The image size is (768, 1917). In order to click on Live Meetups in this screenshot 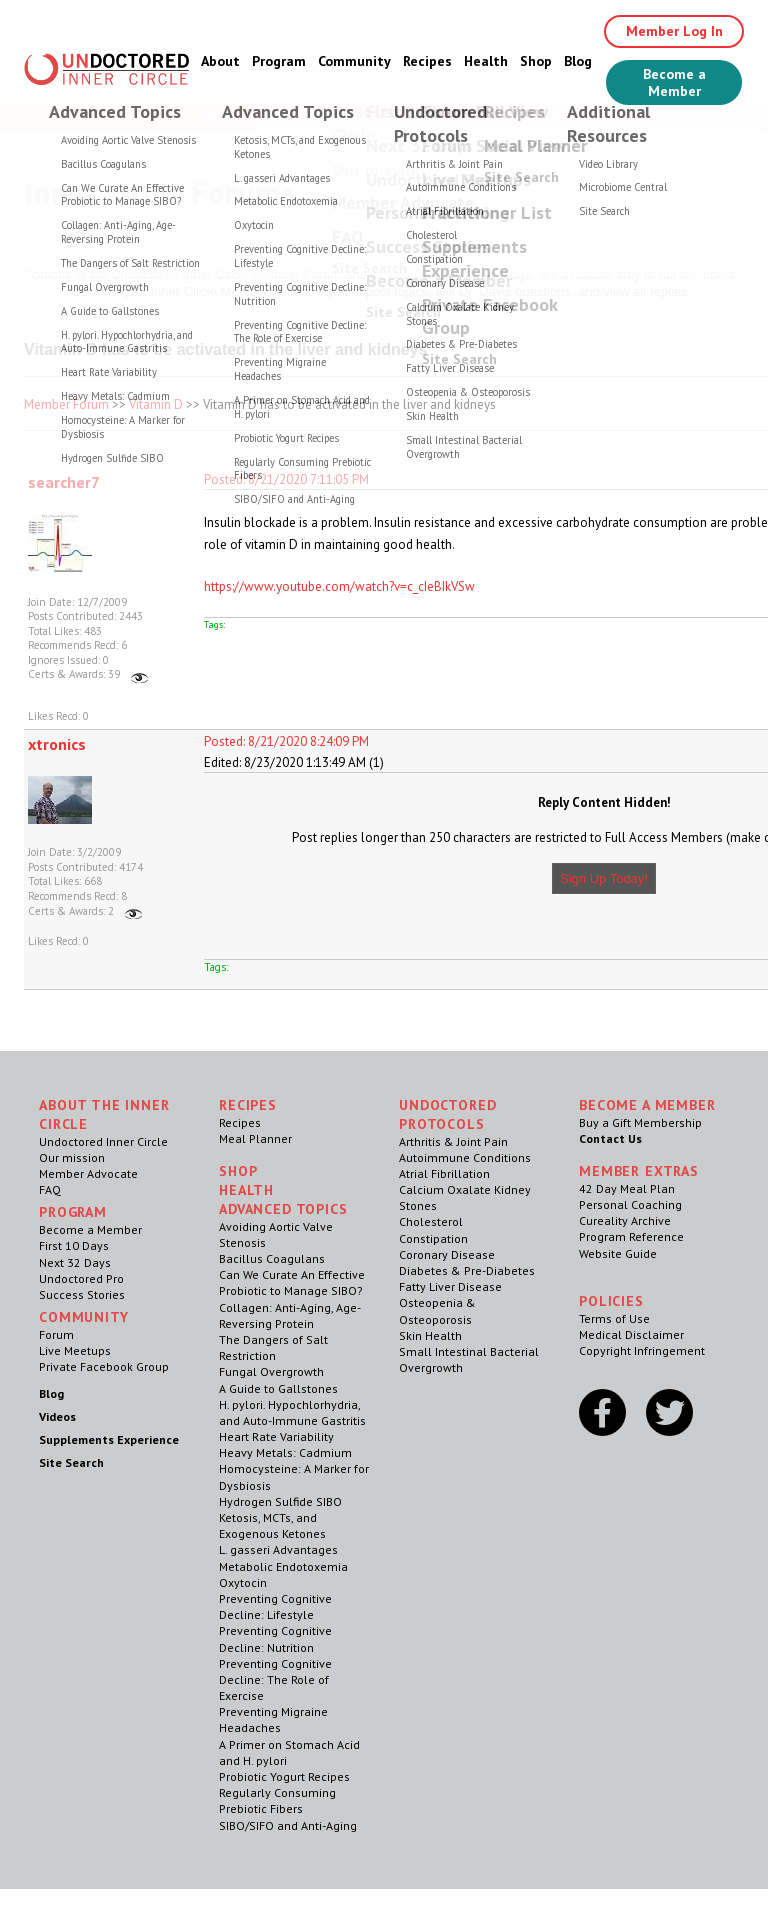, I will do `click(75, 1350)`.